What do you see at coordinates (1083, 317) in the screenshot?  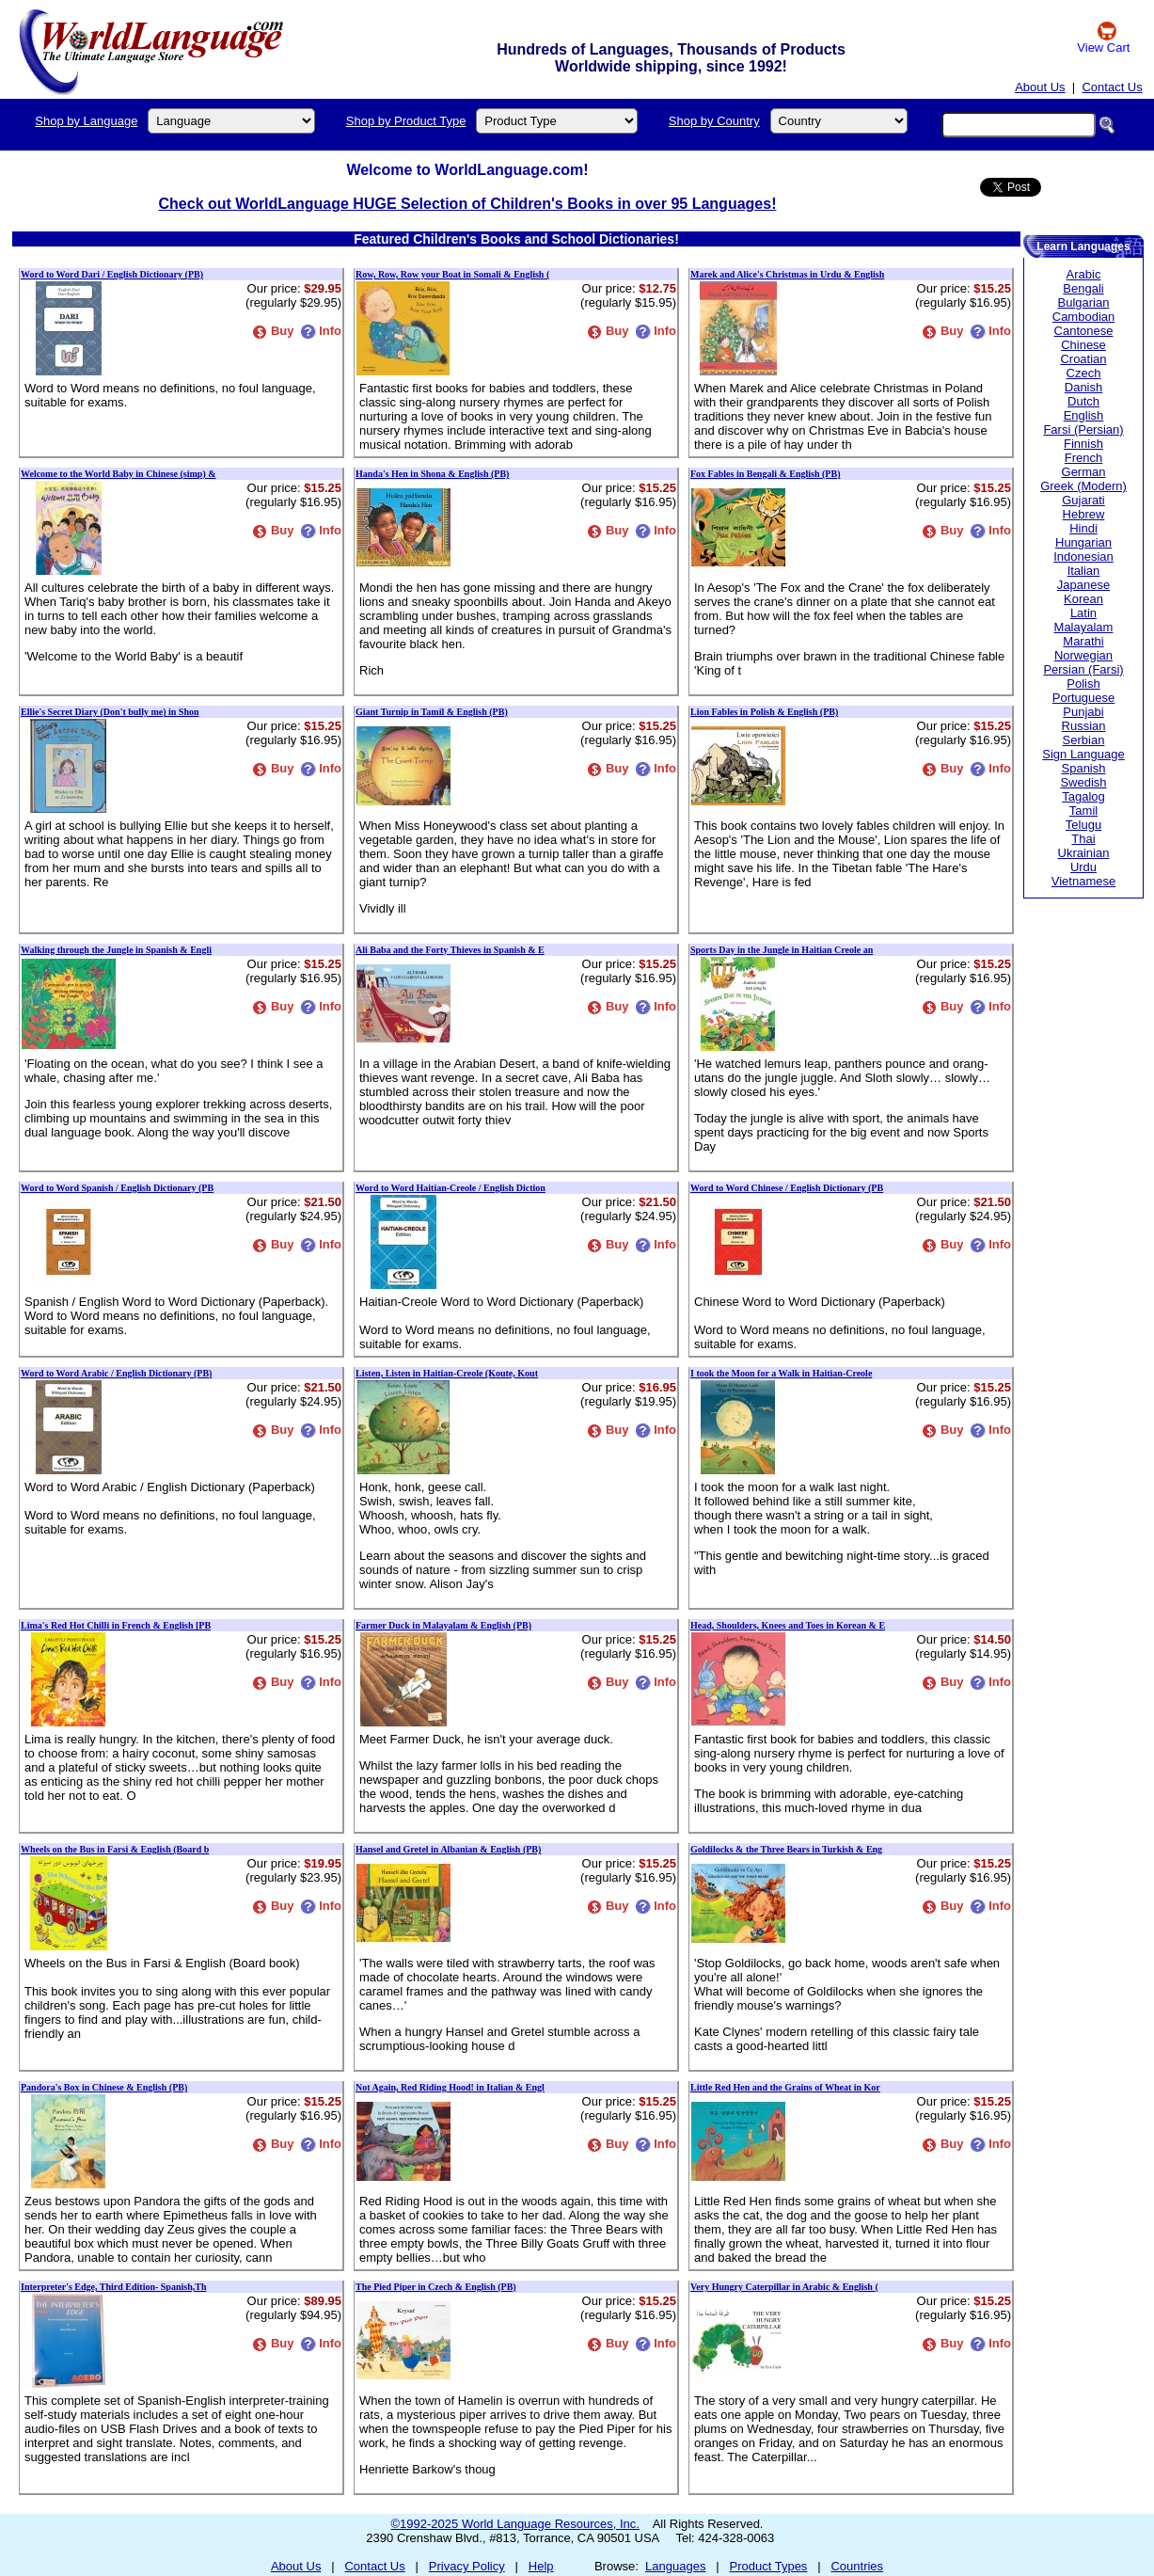 I see `Cambodian` at bounding box center [1083, 317].